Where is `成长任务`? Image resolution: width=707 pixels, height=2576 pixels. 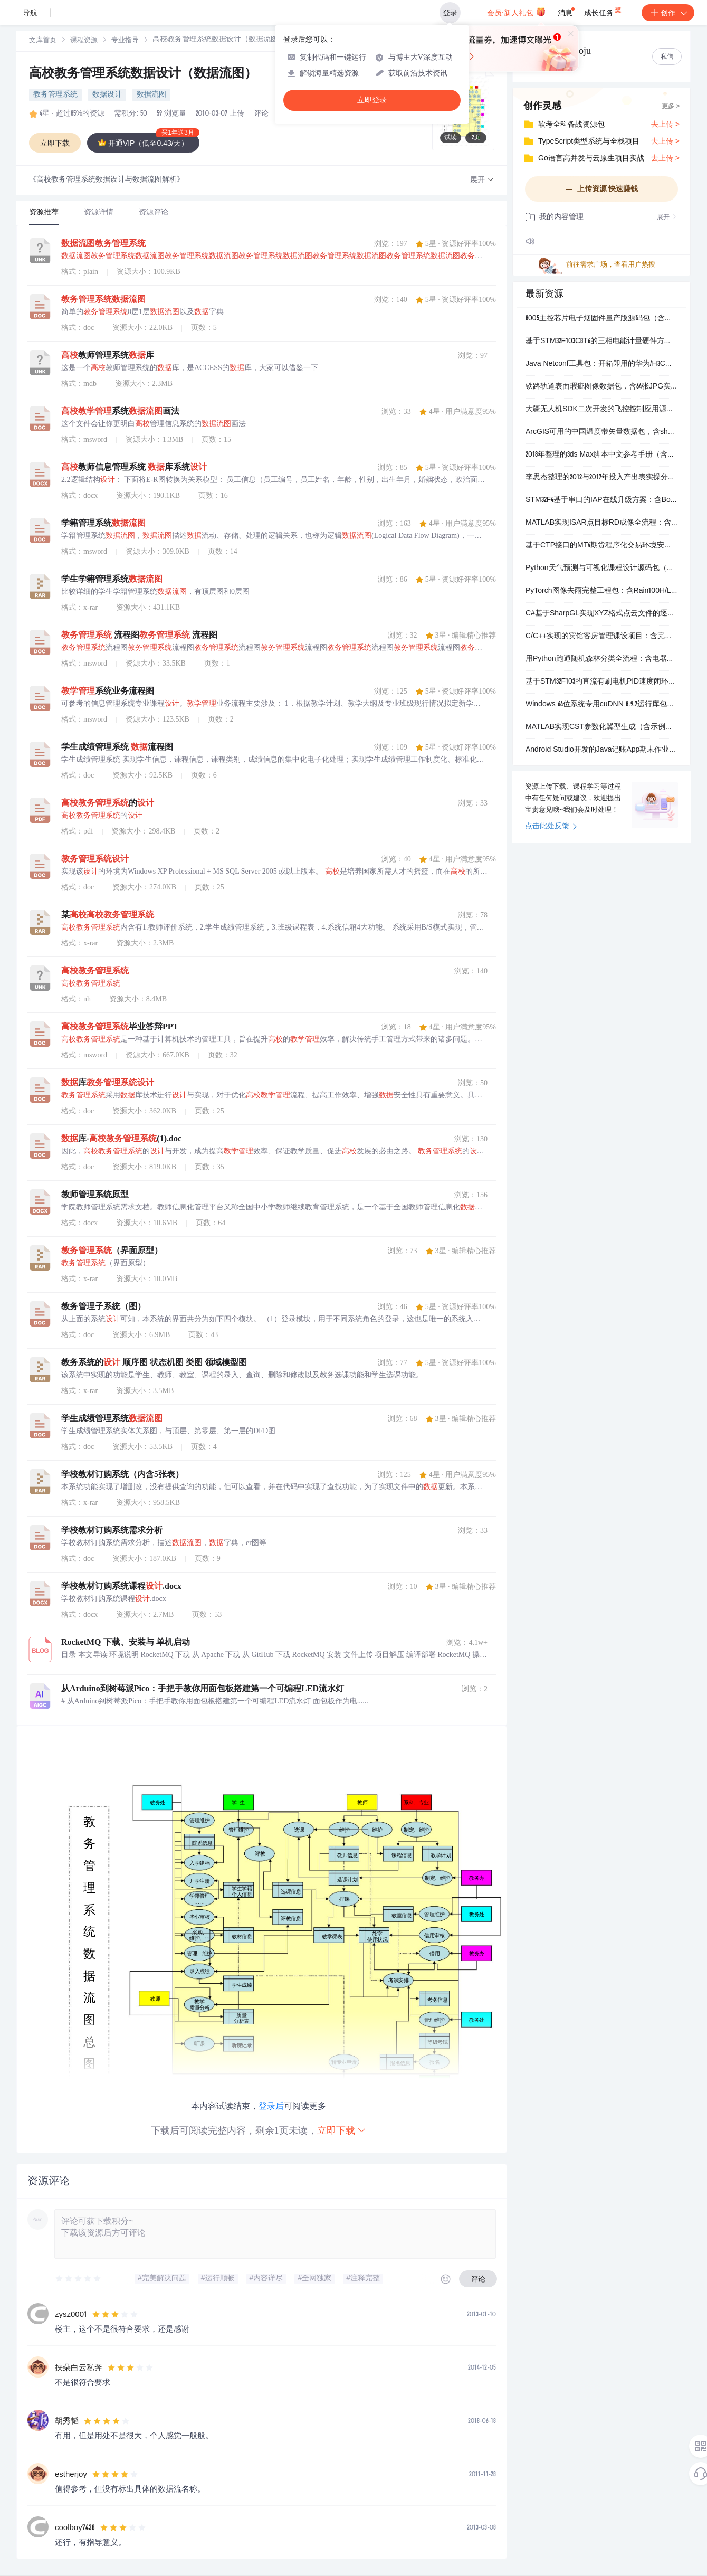 成长任务 is located at coordinates (603, 10).